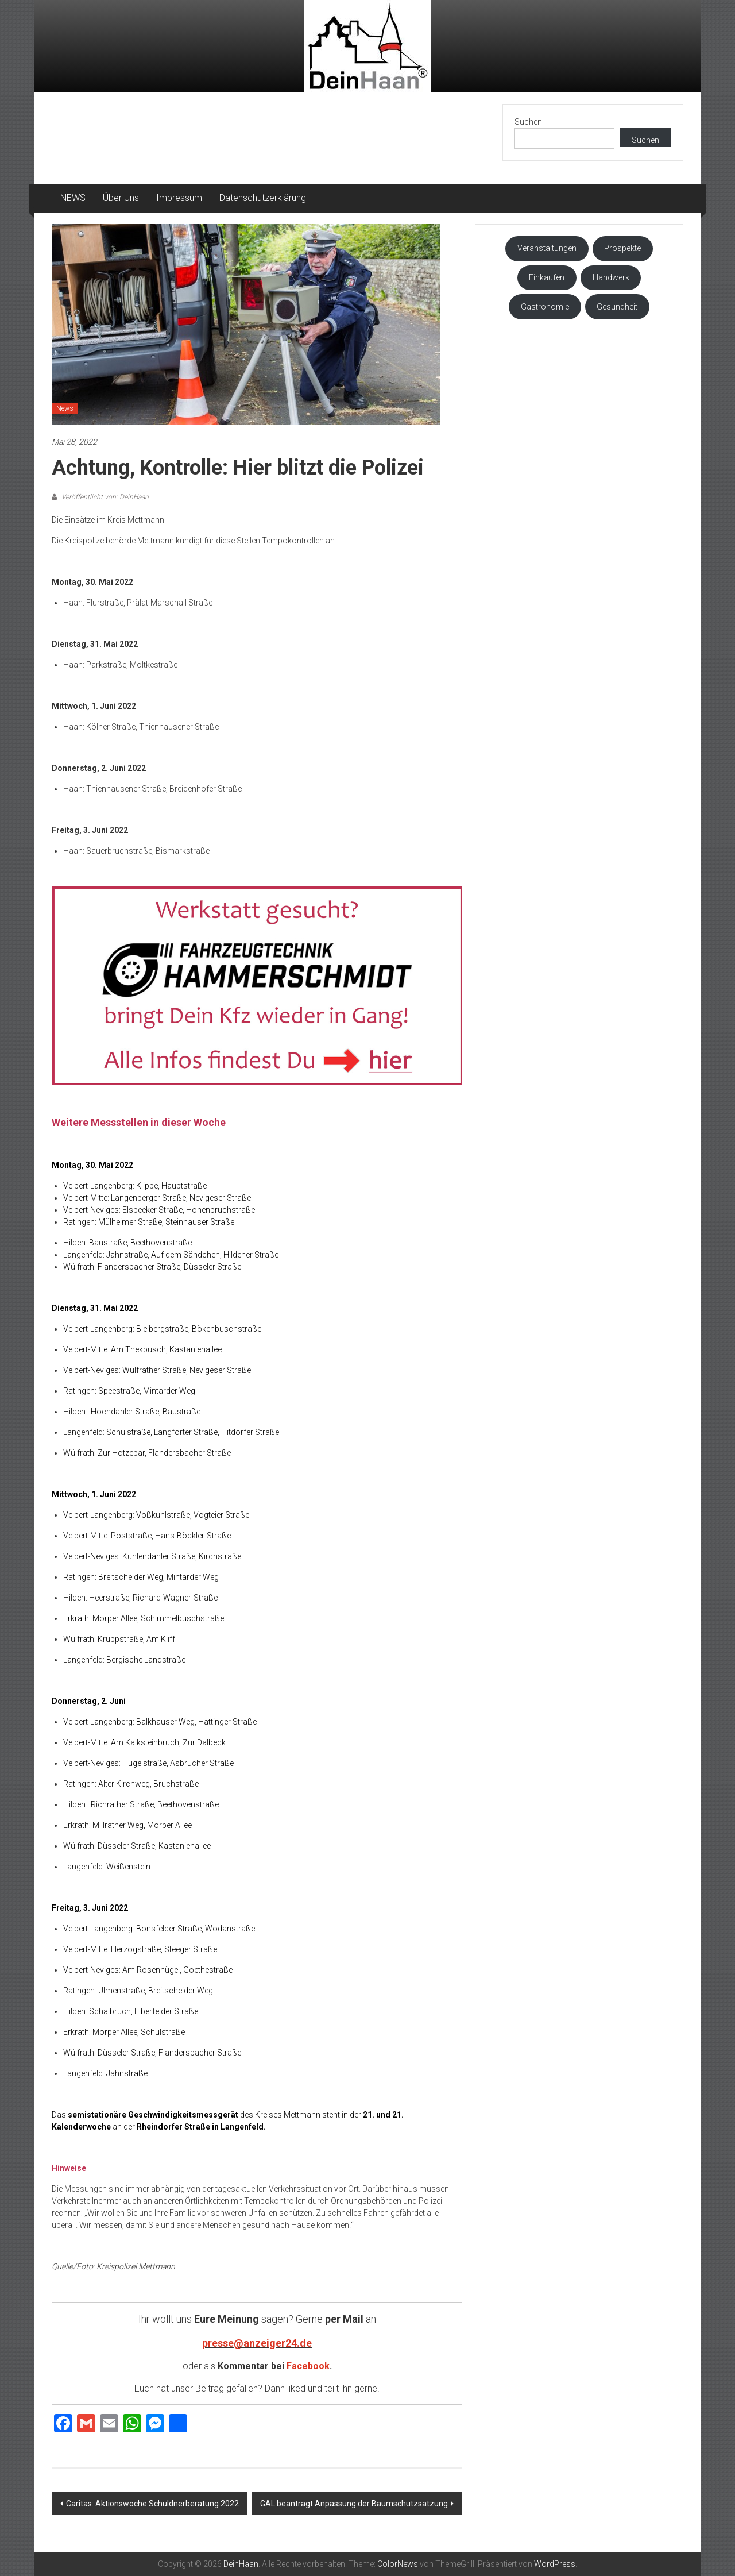 Image resolution: width=735 pixels, height=2576 pixels. Describe the element at coordinates (528, 121) in the screenshot. I see `Suchen` at that location.